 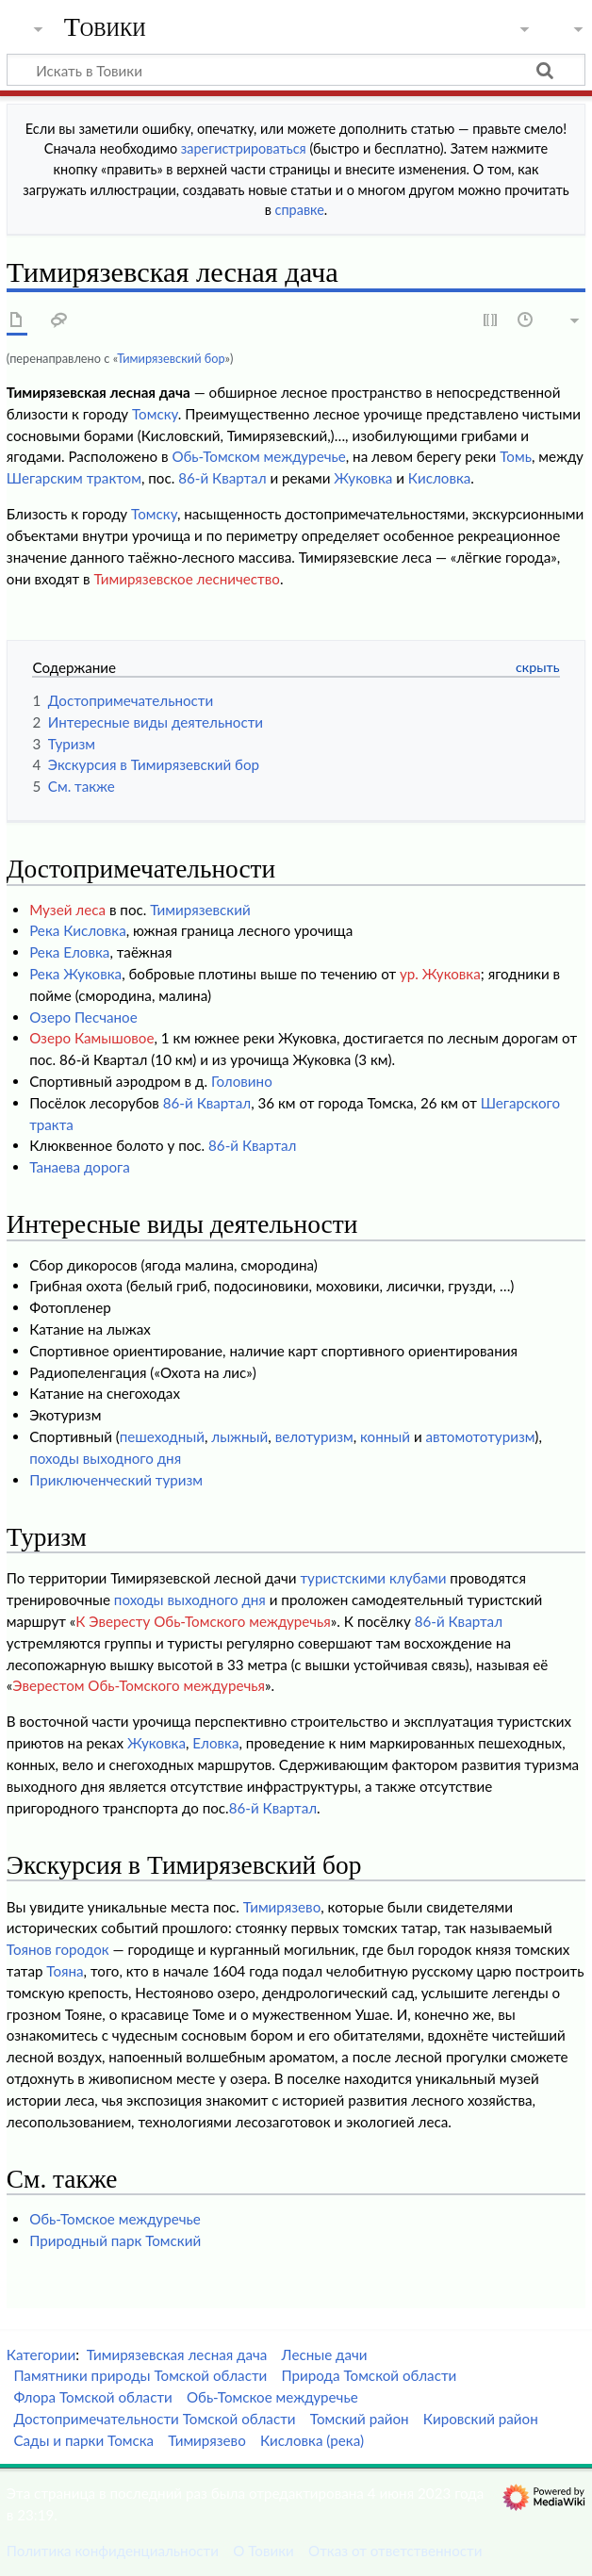 I want to click on Лесные дачи, so click(x=325, y=2354).